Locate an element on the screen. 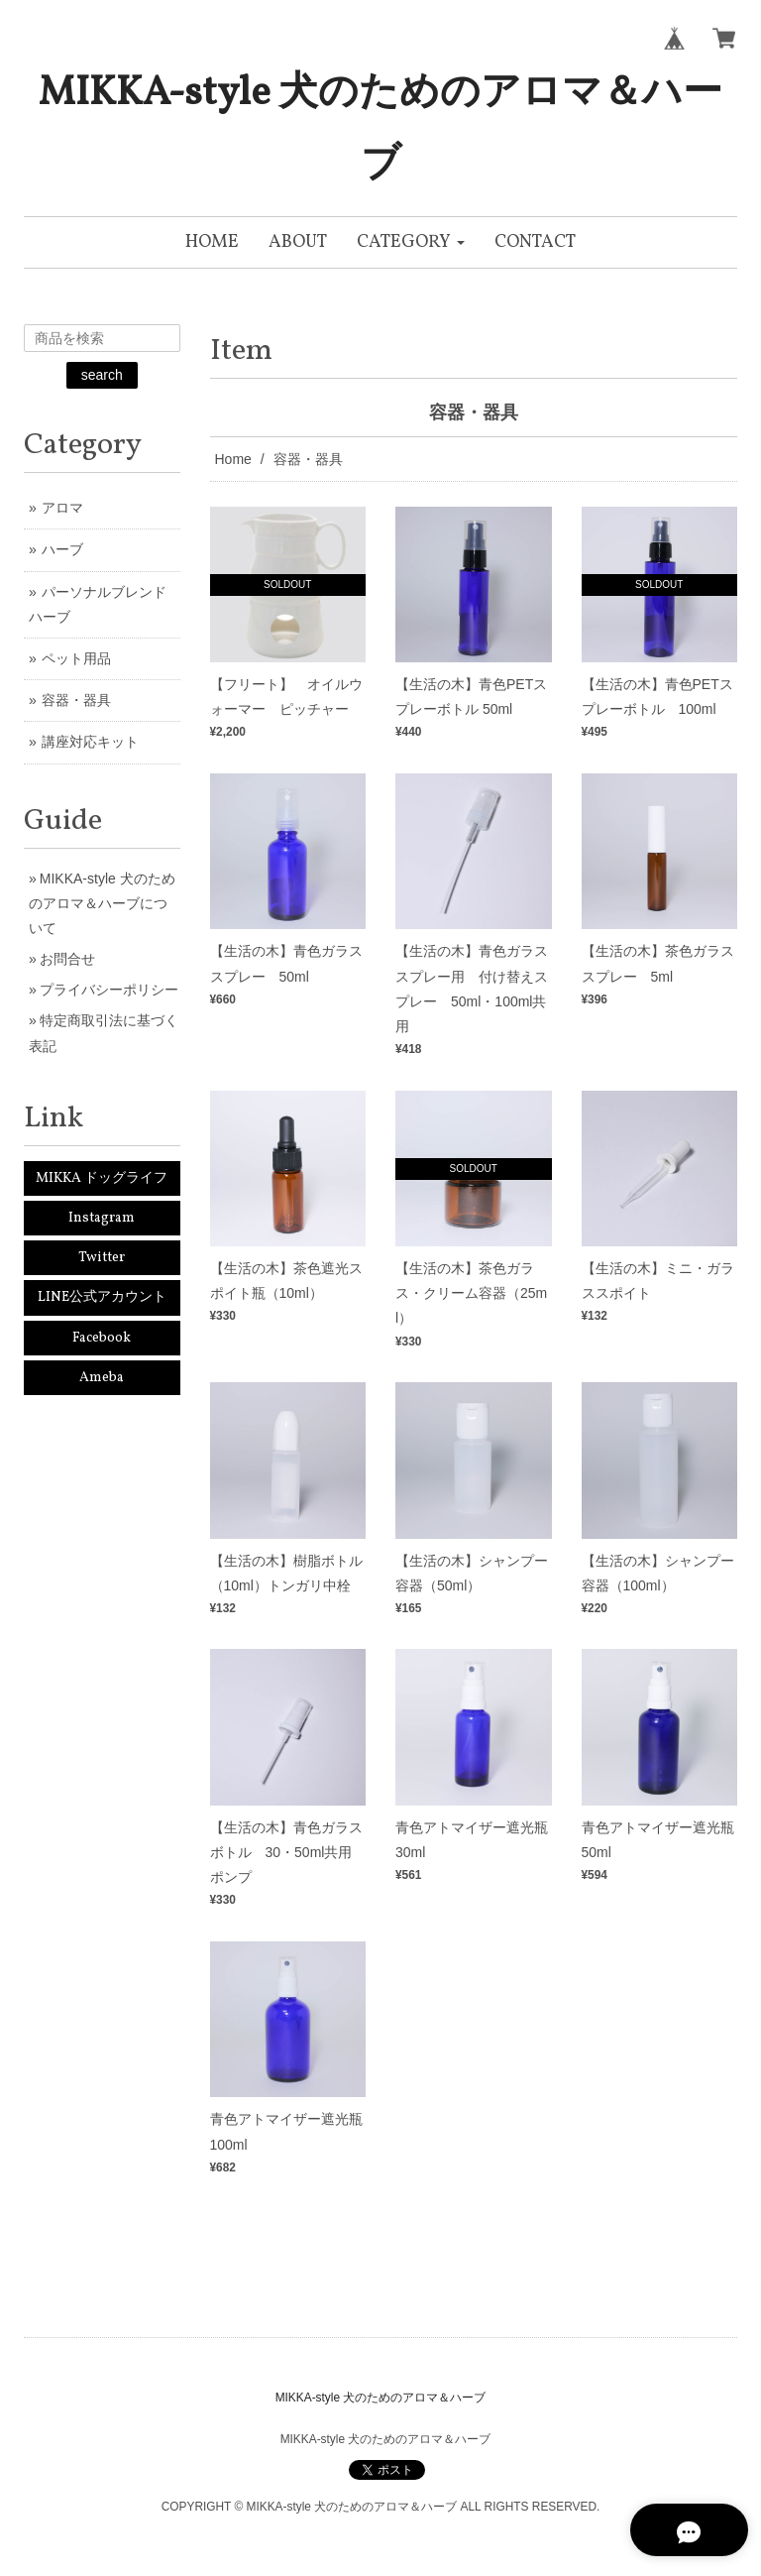 The image size is (761, 2576). Facebook is located at coordinates (101, 1338).